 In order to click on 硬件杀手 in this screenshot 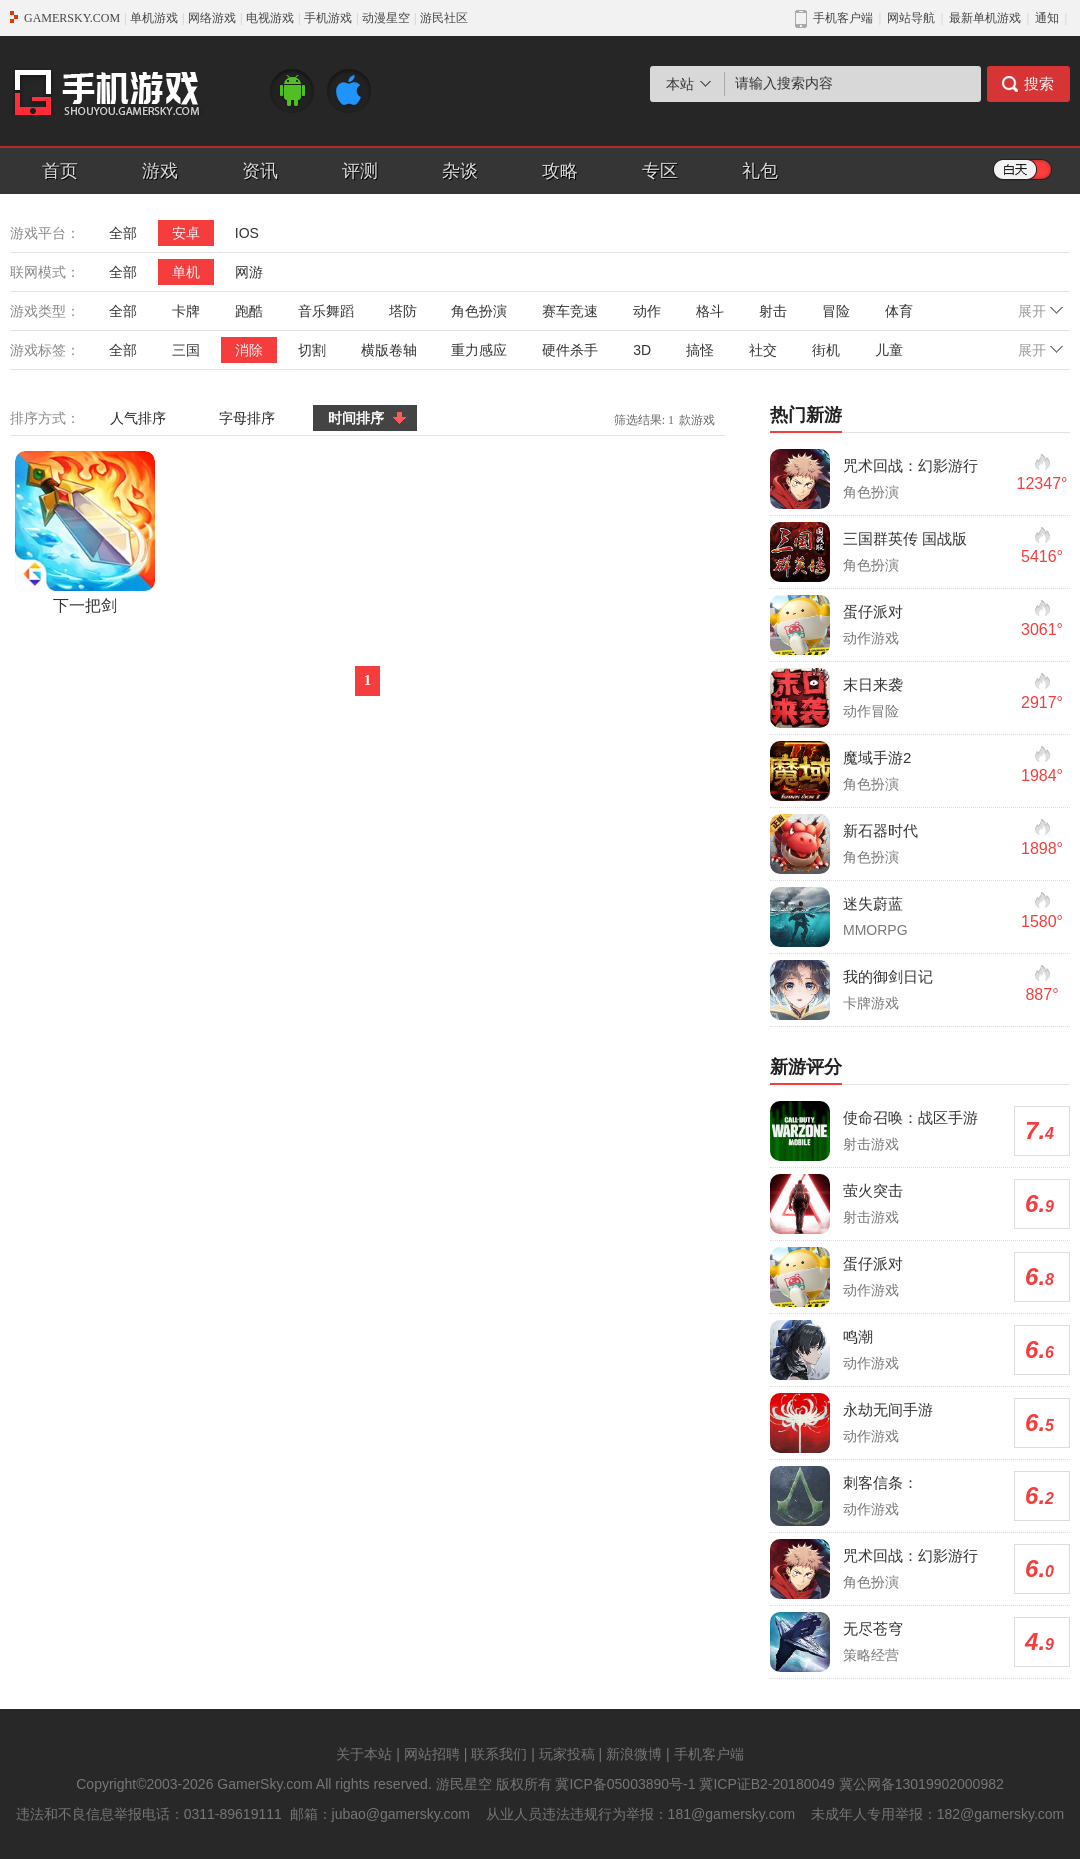, I will do `click(570, 350)`.